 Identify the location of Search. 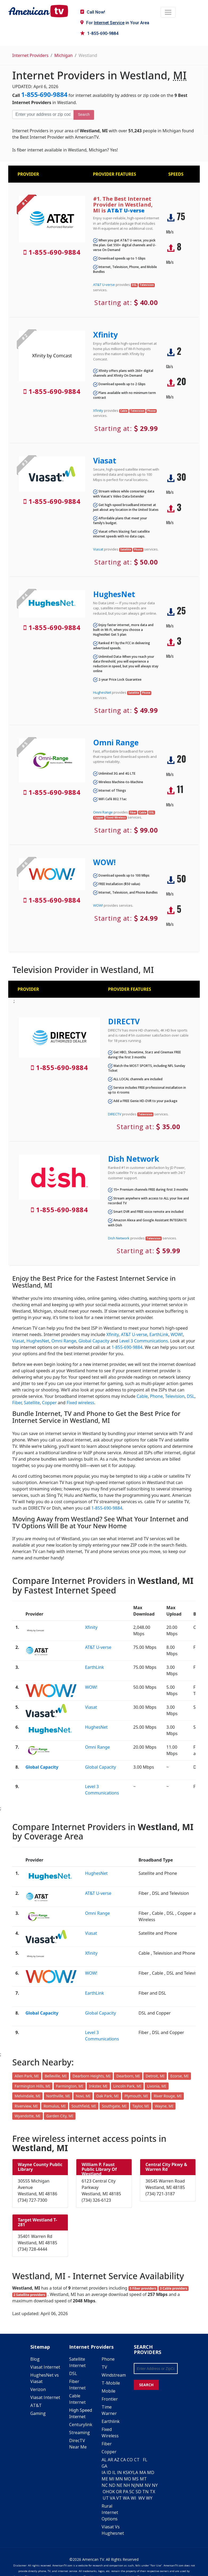
(84, 114).